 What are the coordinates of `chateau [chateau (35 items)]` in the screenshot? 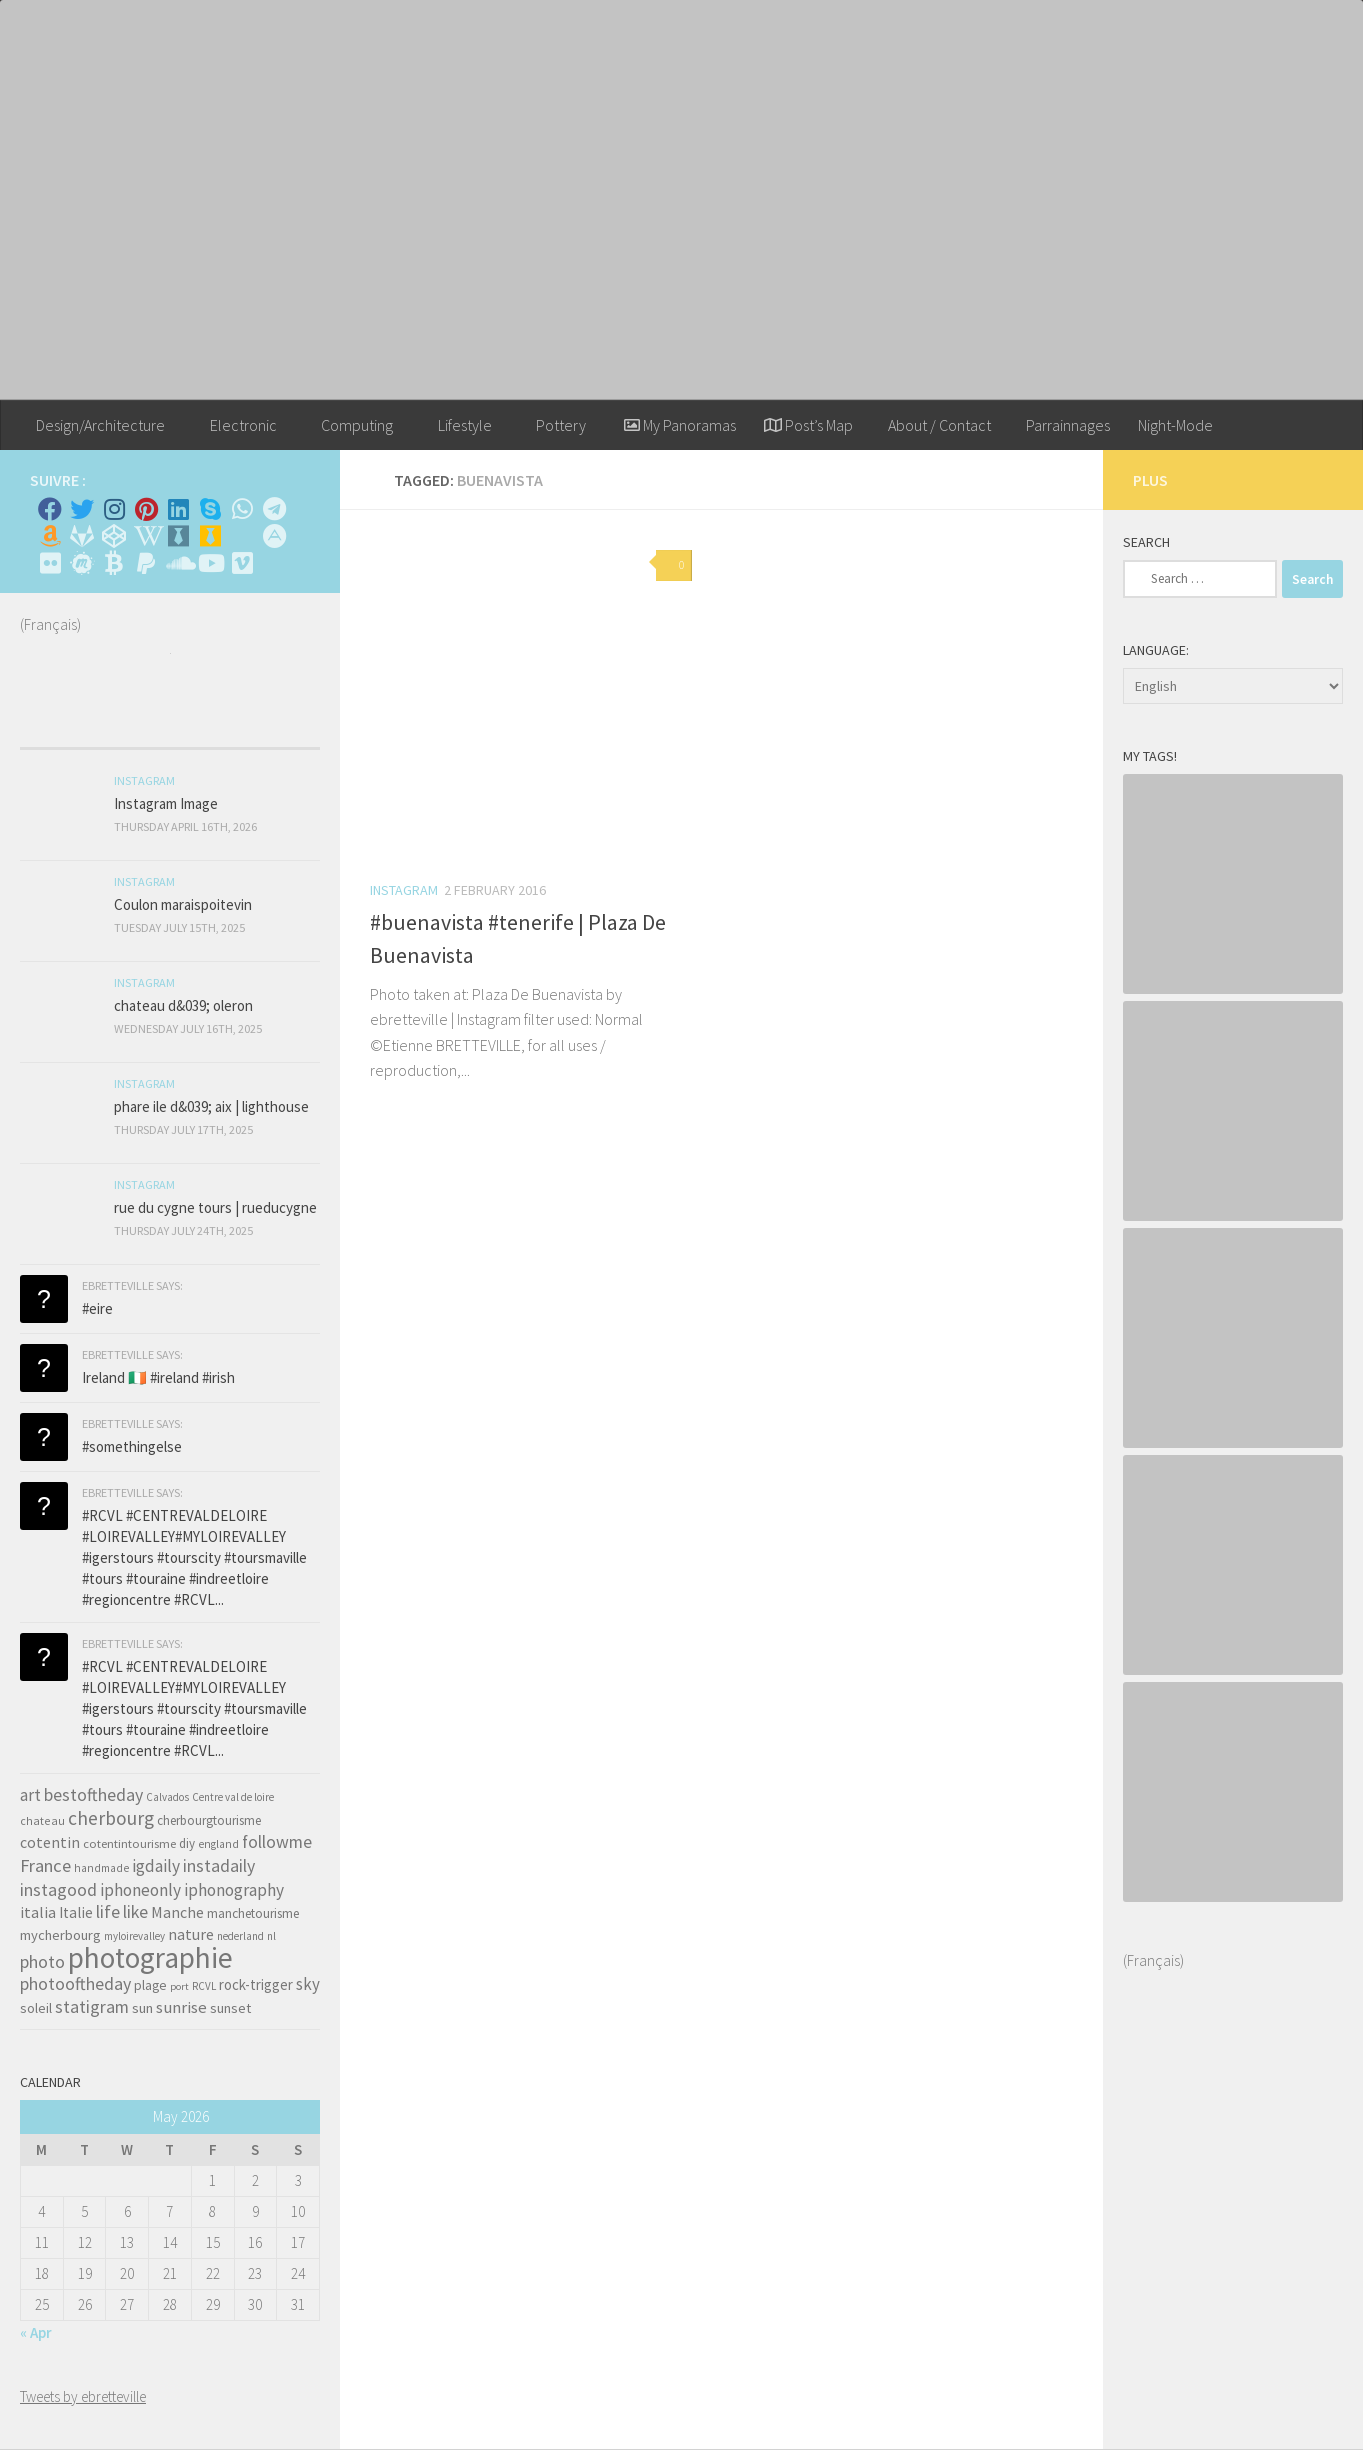 It's located at (42, 1820).